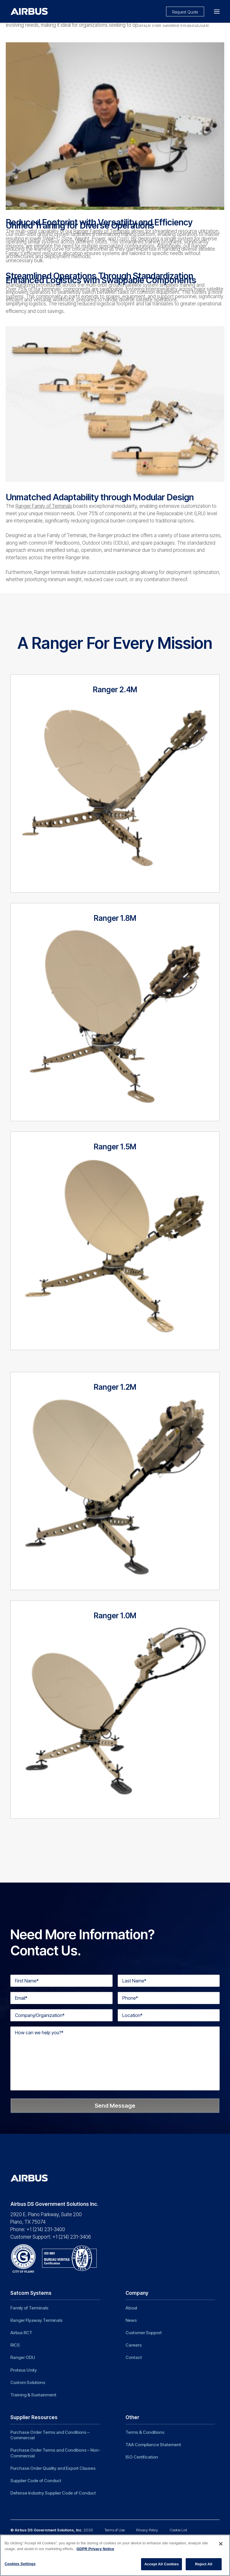 The height and width of the screenshot is (2576, 230). What do you see at coordinates (144, 2332) in the screenshot?
I see `Customer Support` at bounding box center [144, 2332].